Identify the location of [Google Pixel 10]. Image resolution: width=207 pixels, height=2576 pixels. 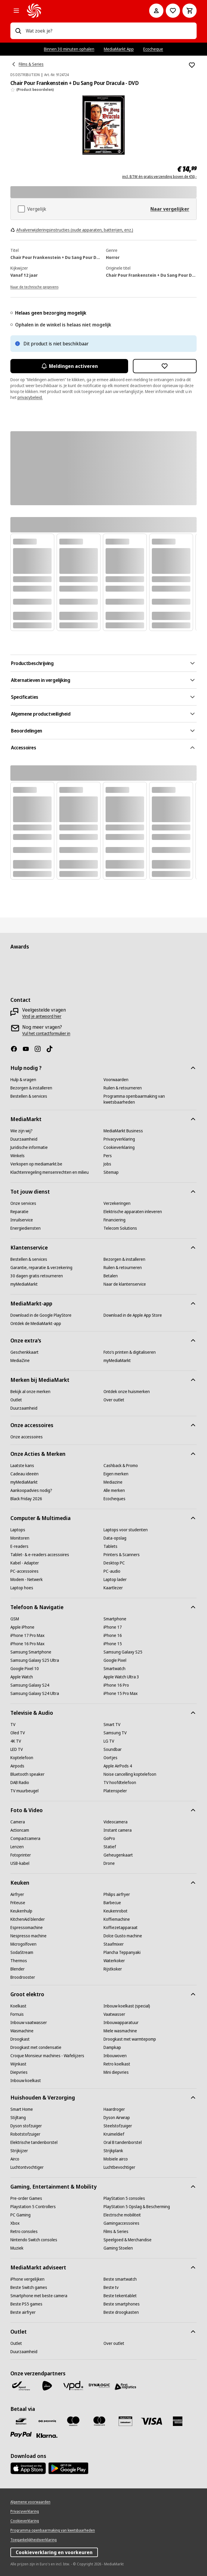
(24, 1669).